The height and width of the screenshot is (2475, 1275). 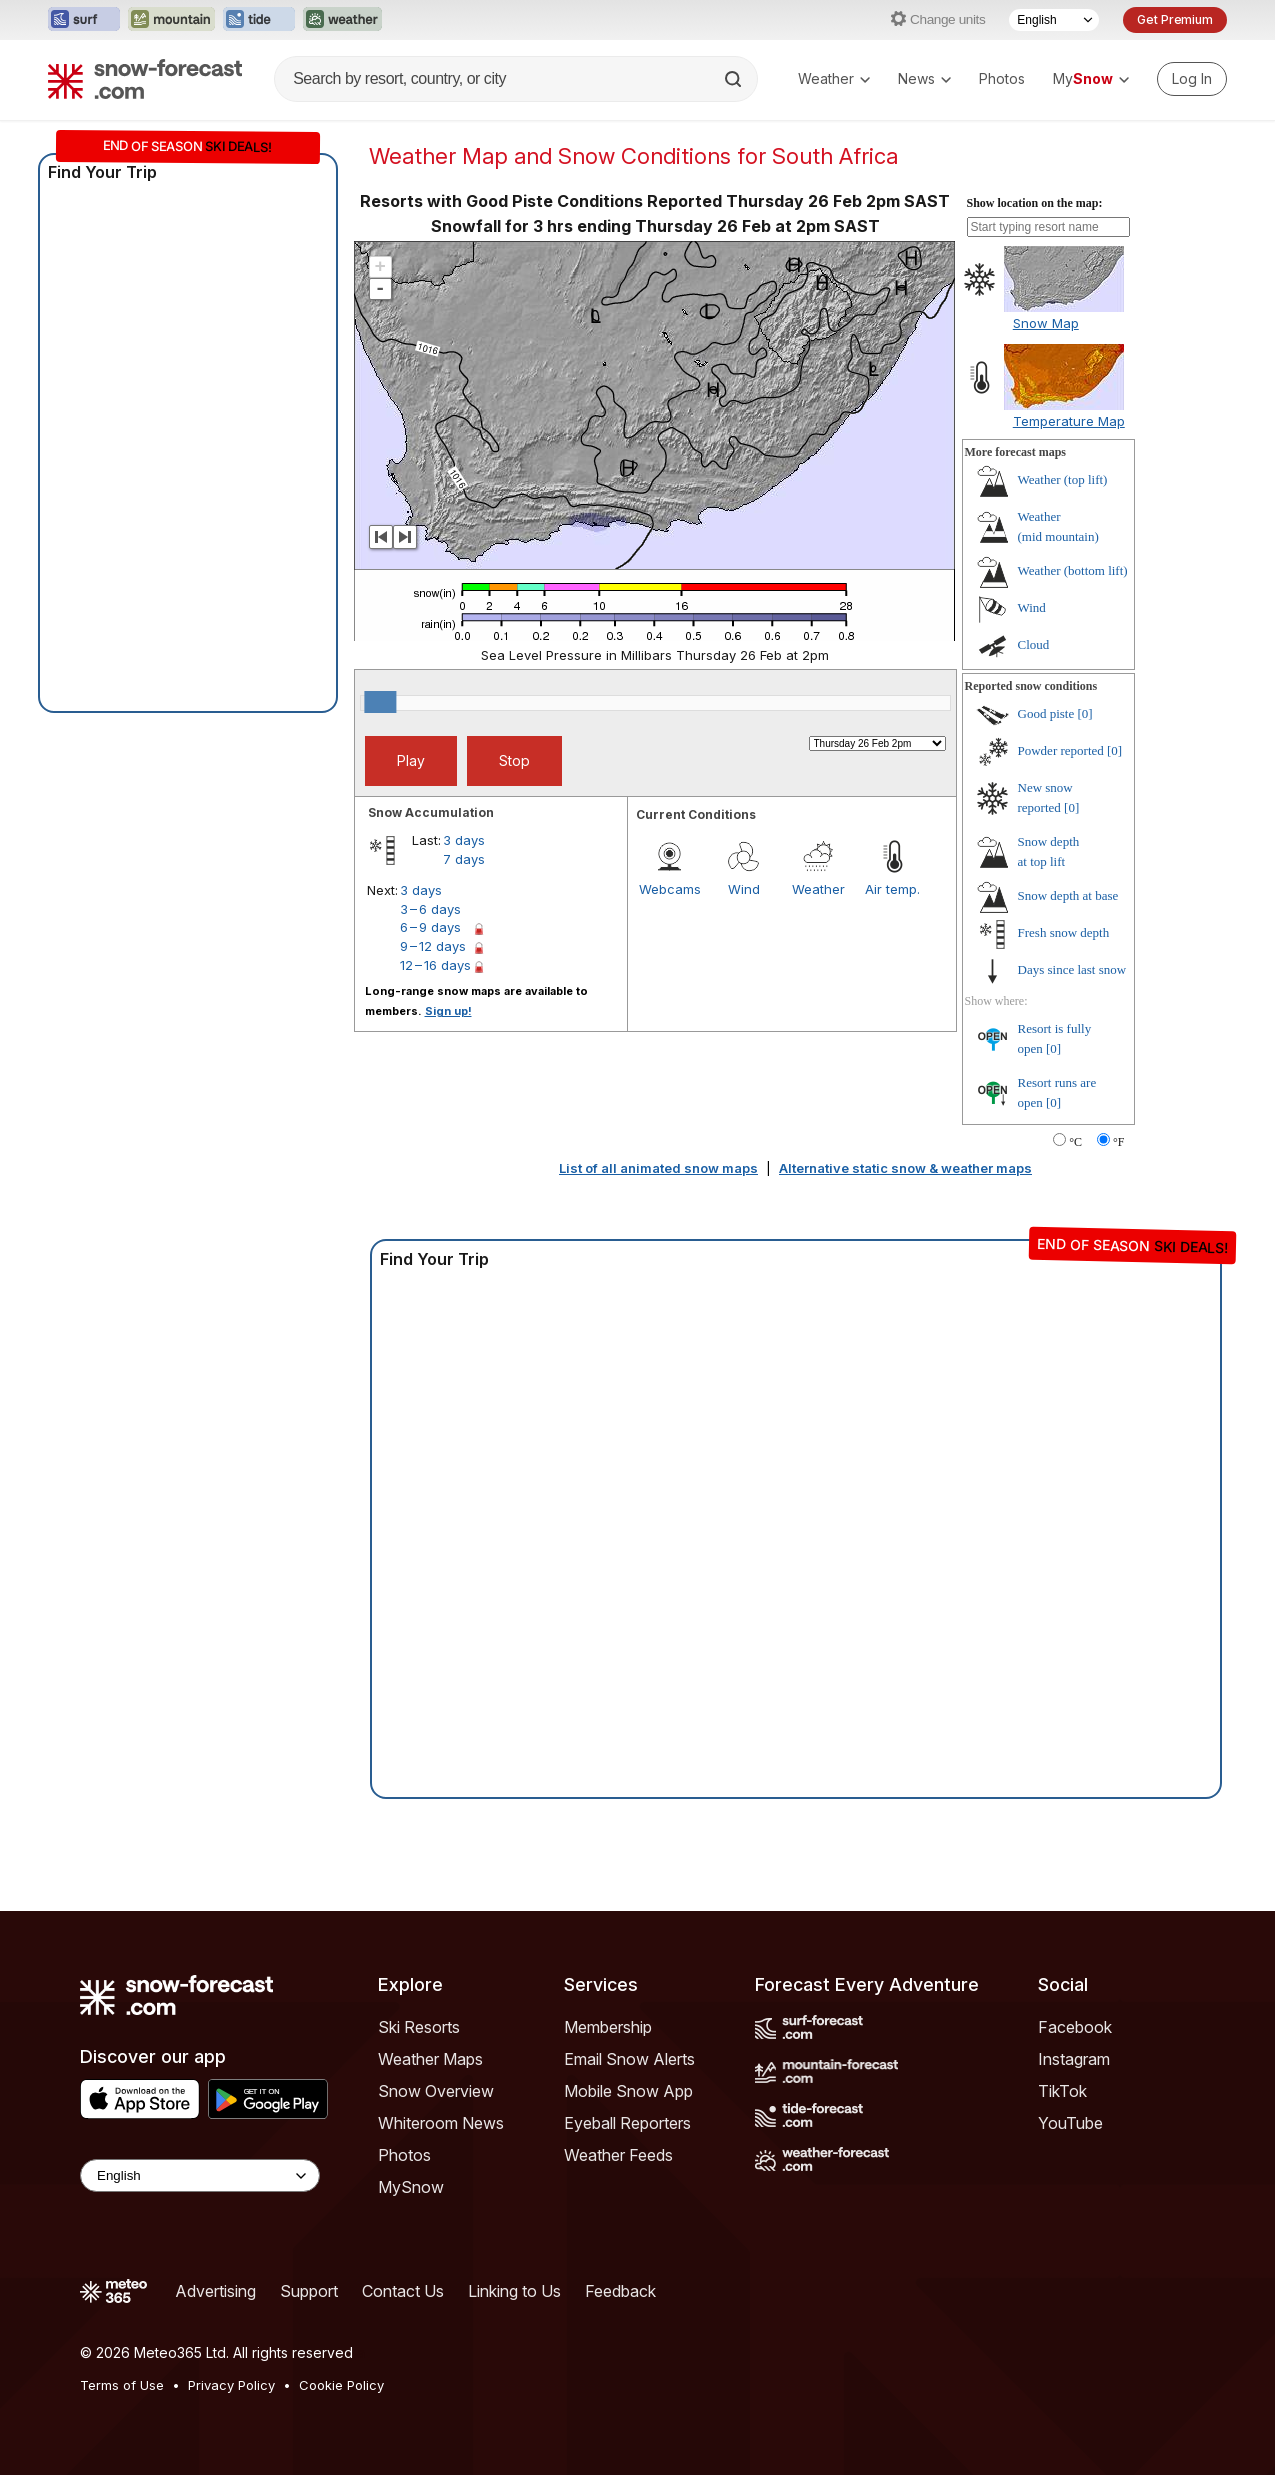 What do you see at coordinates (171, 20) in the screenshot?
I see `[Open the Mountain-Forecast website in a new tab]` at bounding box center [171, 20].